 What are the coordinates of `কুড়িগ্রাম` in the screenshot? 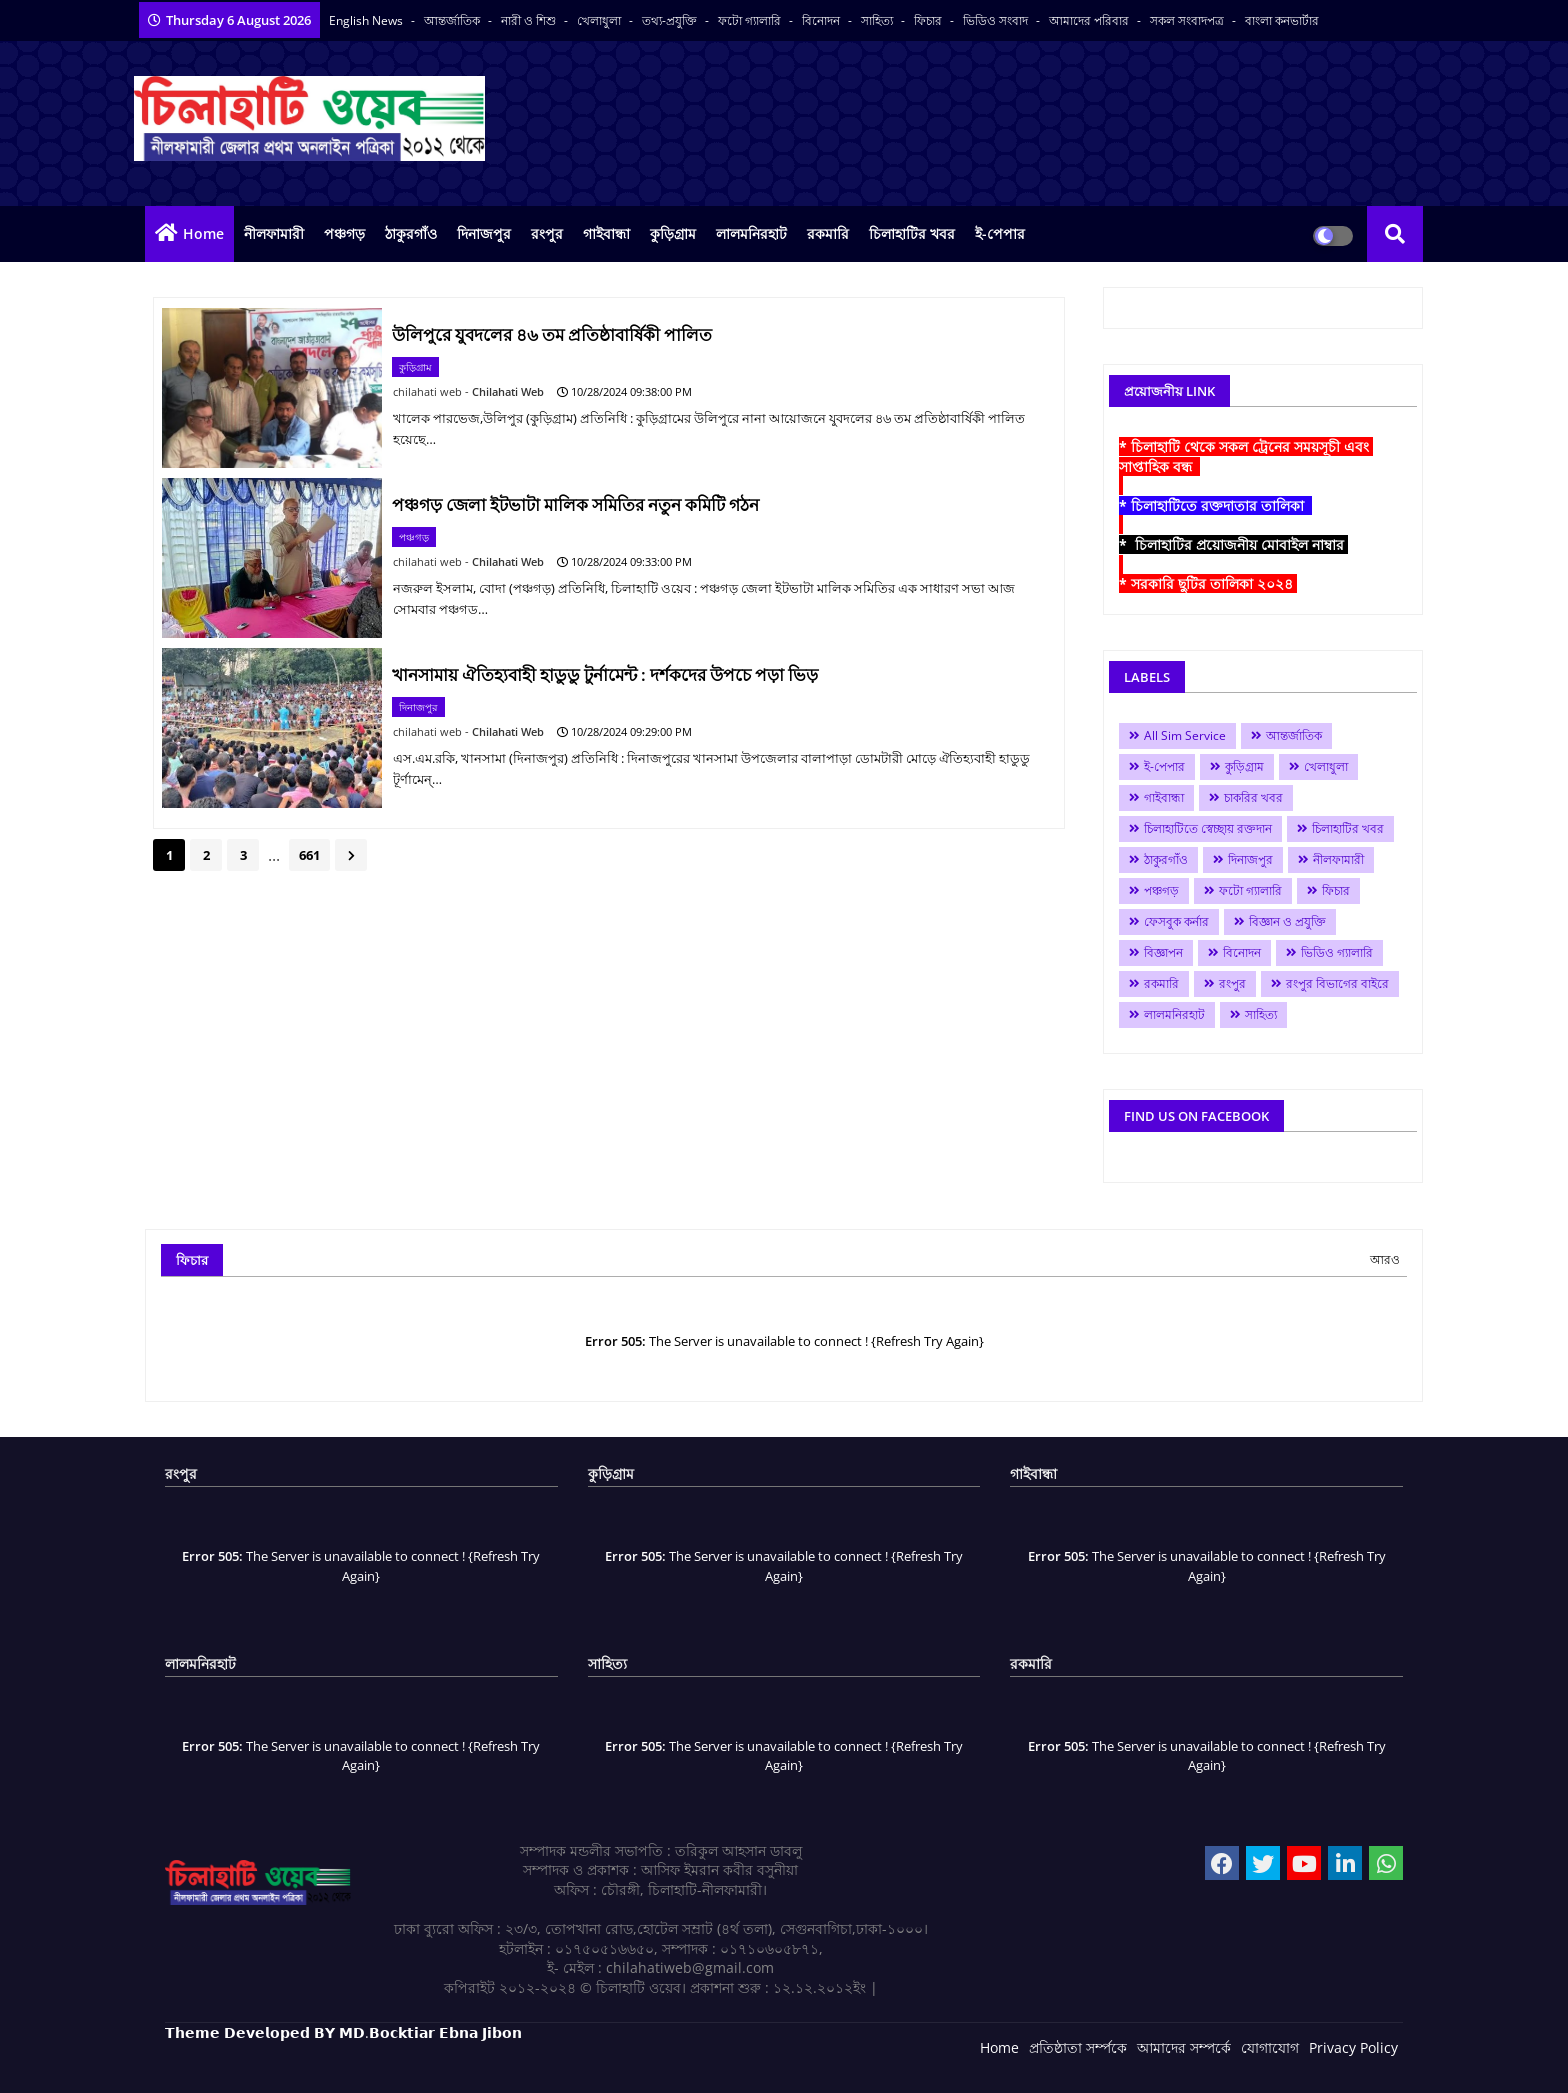 It's located at (673, 233).